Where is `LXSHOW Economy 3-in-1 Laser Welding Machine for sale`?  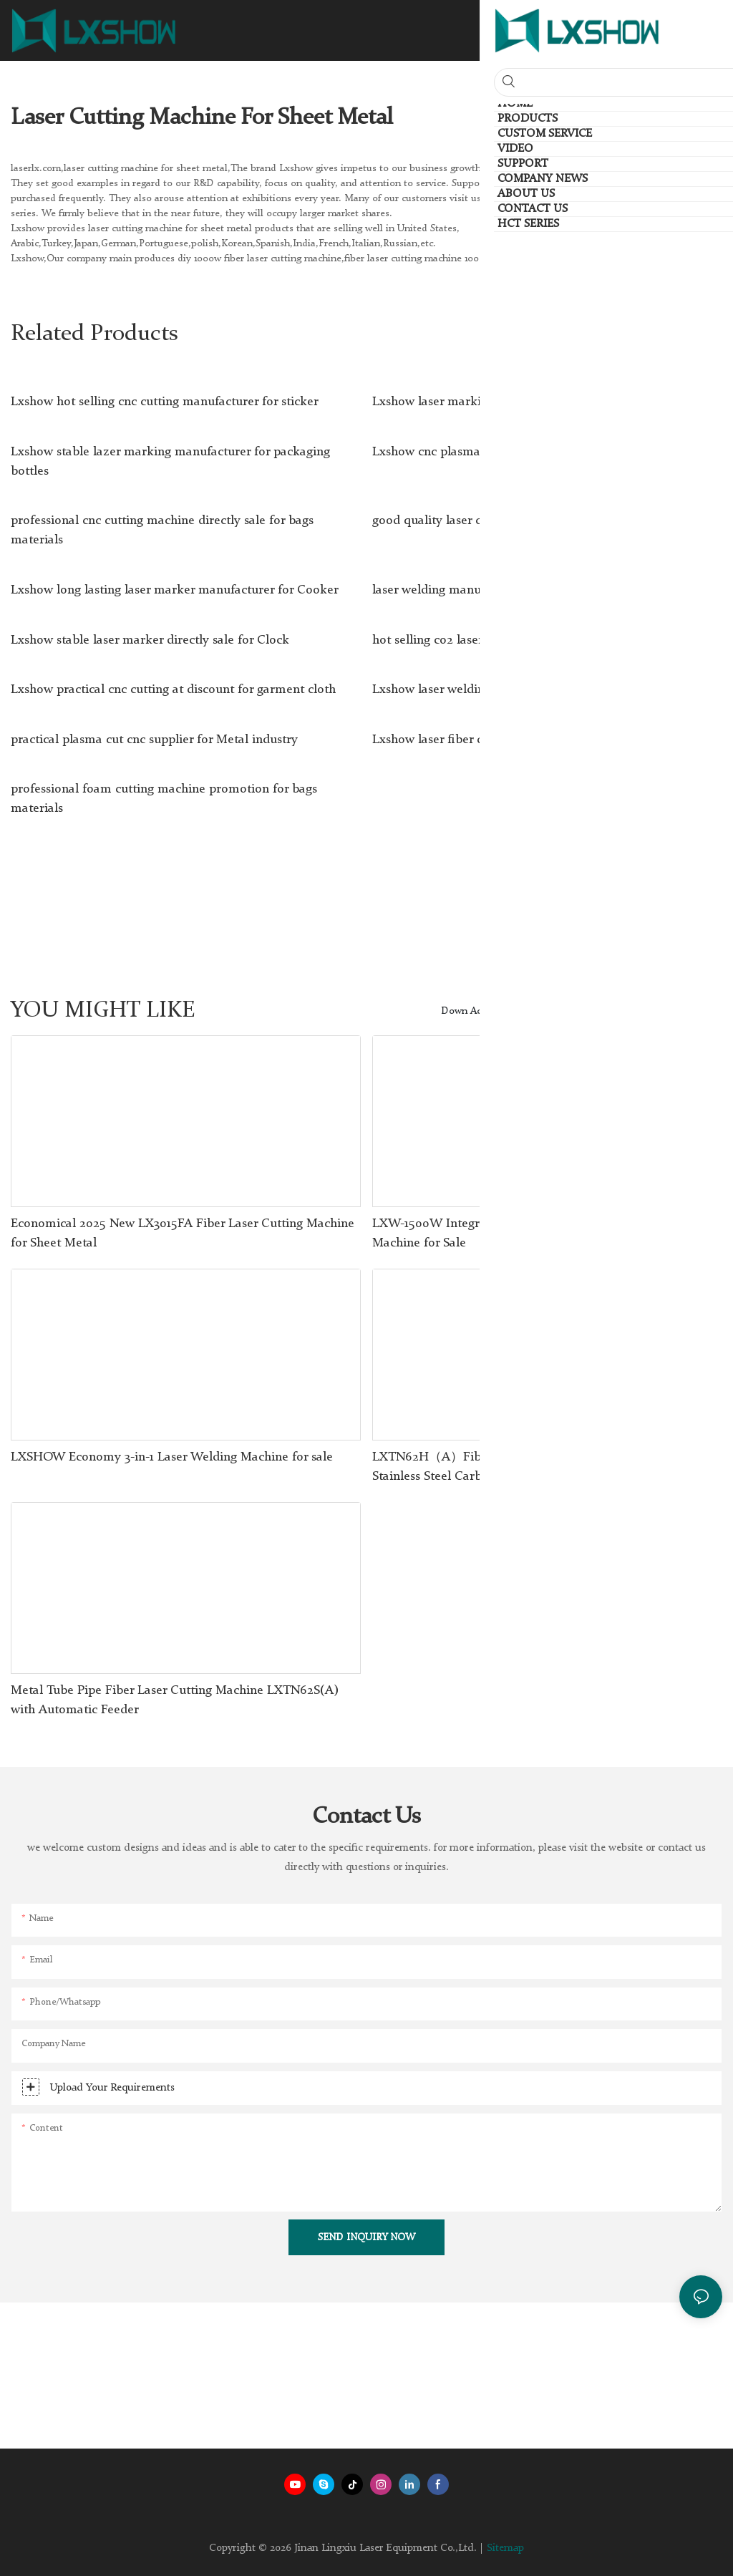 LXSHOW Economy 3-in-1 Laser Welding Machine for sale is located at coordinates (172, 1457).